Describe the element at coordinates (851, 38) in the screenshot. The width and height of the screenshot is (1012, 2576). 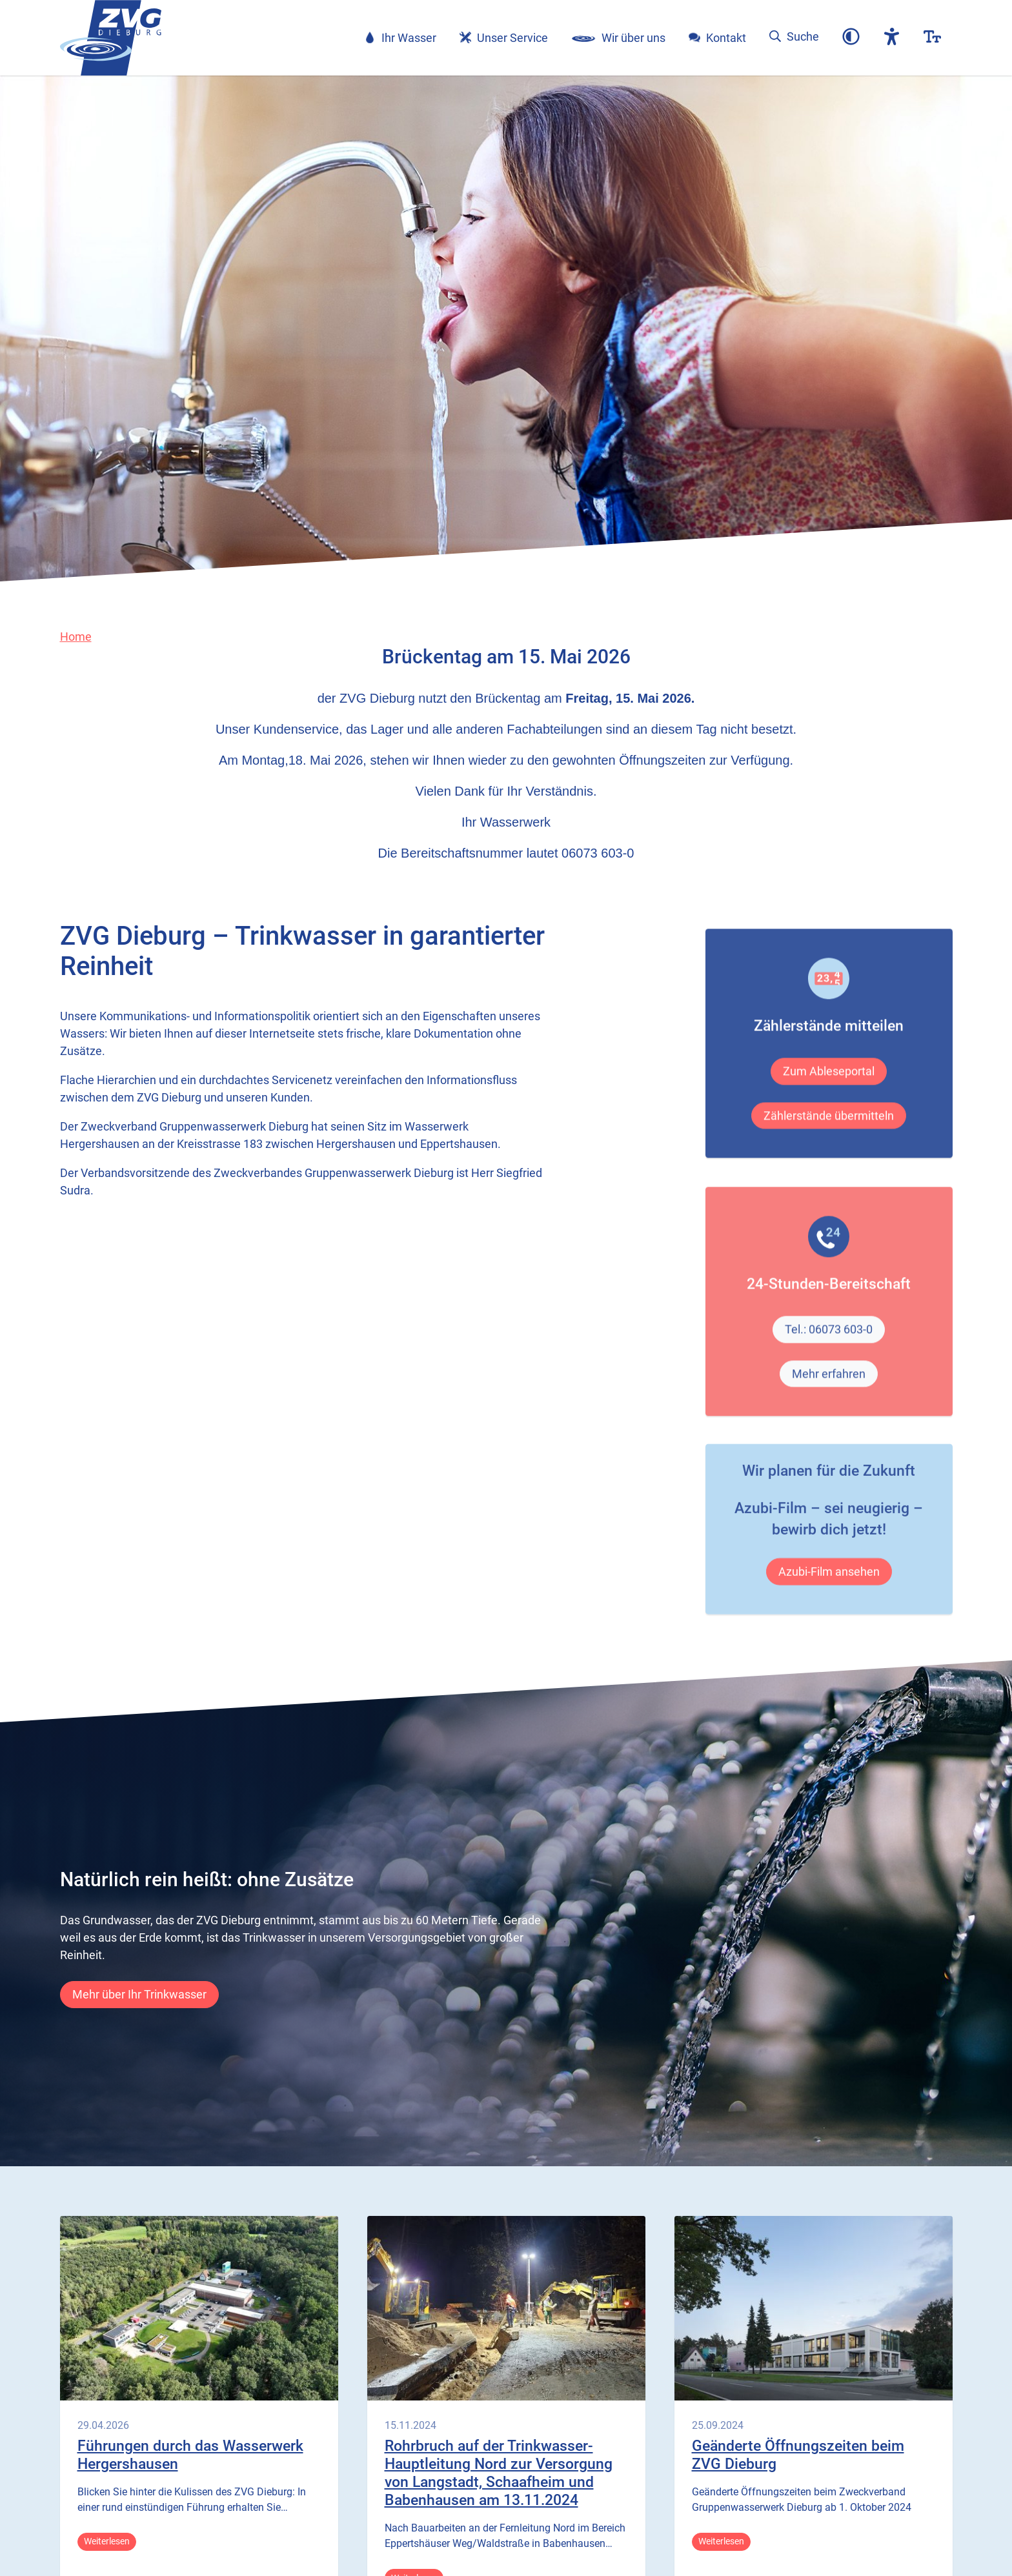
I see `[button]` at that location.